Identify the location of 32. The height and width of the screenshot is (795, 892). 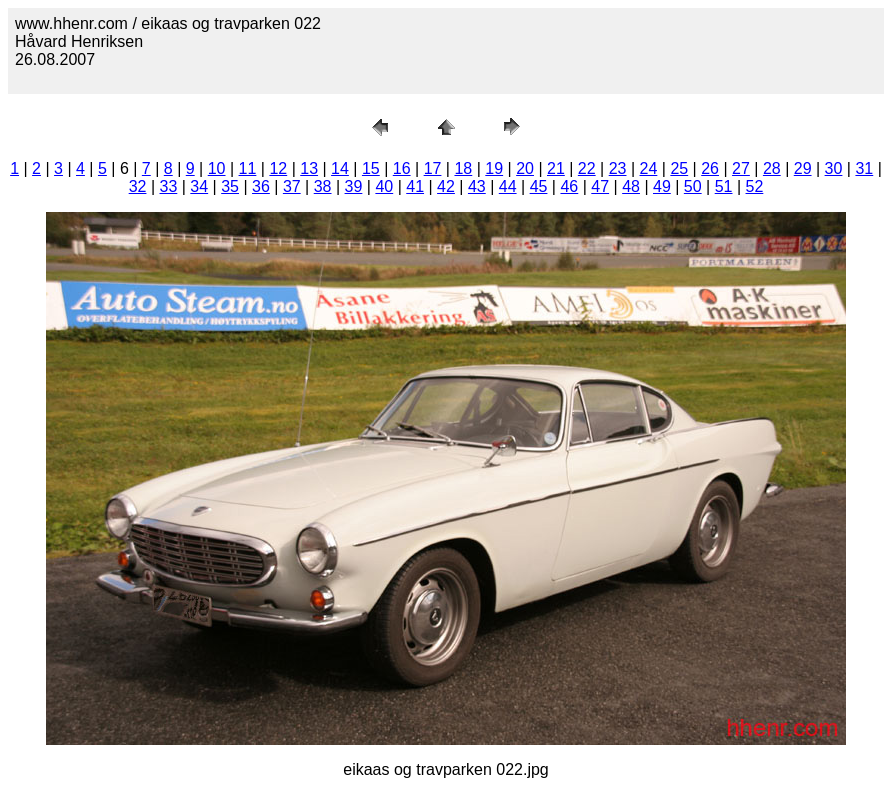
(138, 186).